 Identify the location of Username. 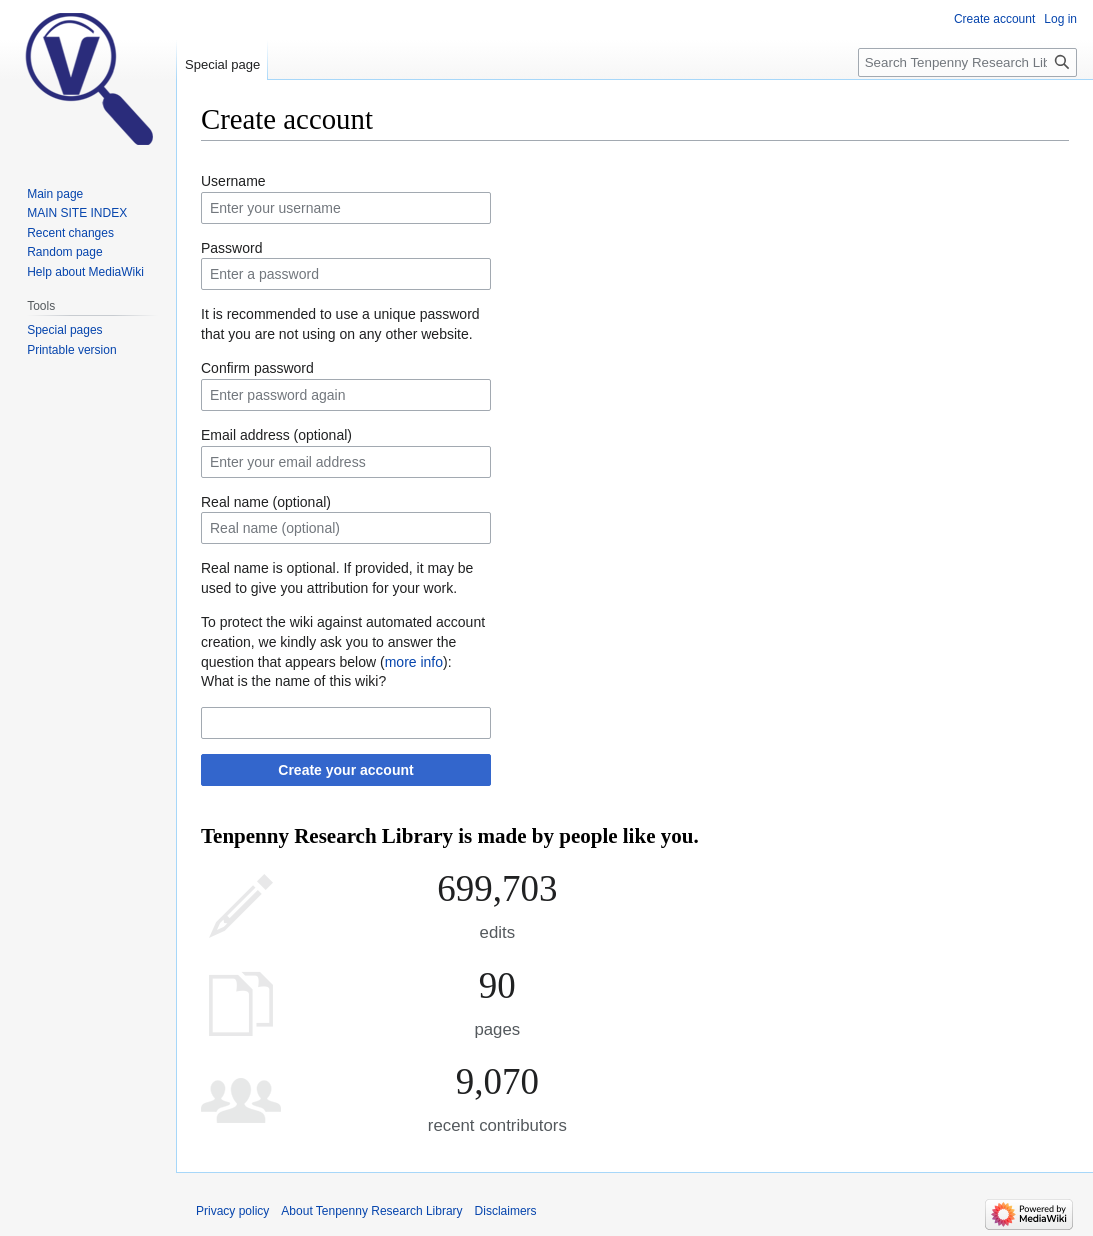
(233, 181).